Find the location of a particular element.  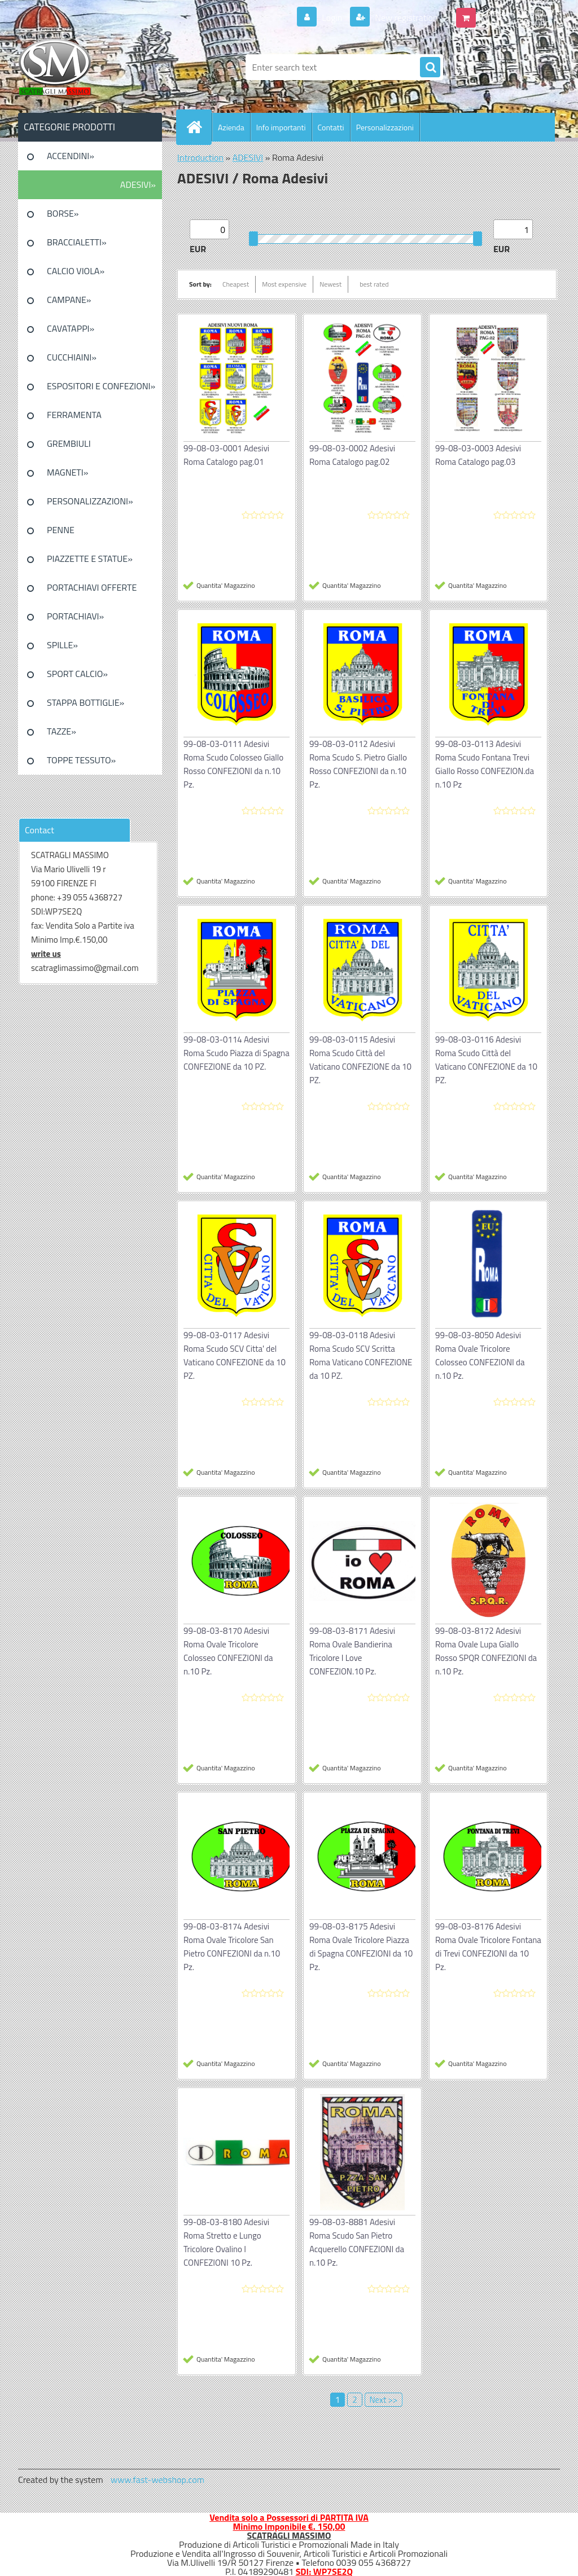

SPILLE» is located at coordinates (62, 645).